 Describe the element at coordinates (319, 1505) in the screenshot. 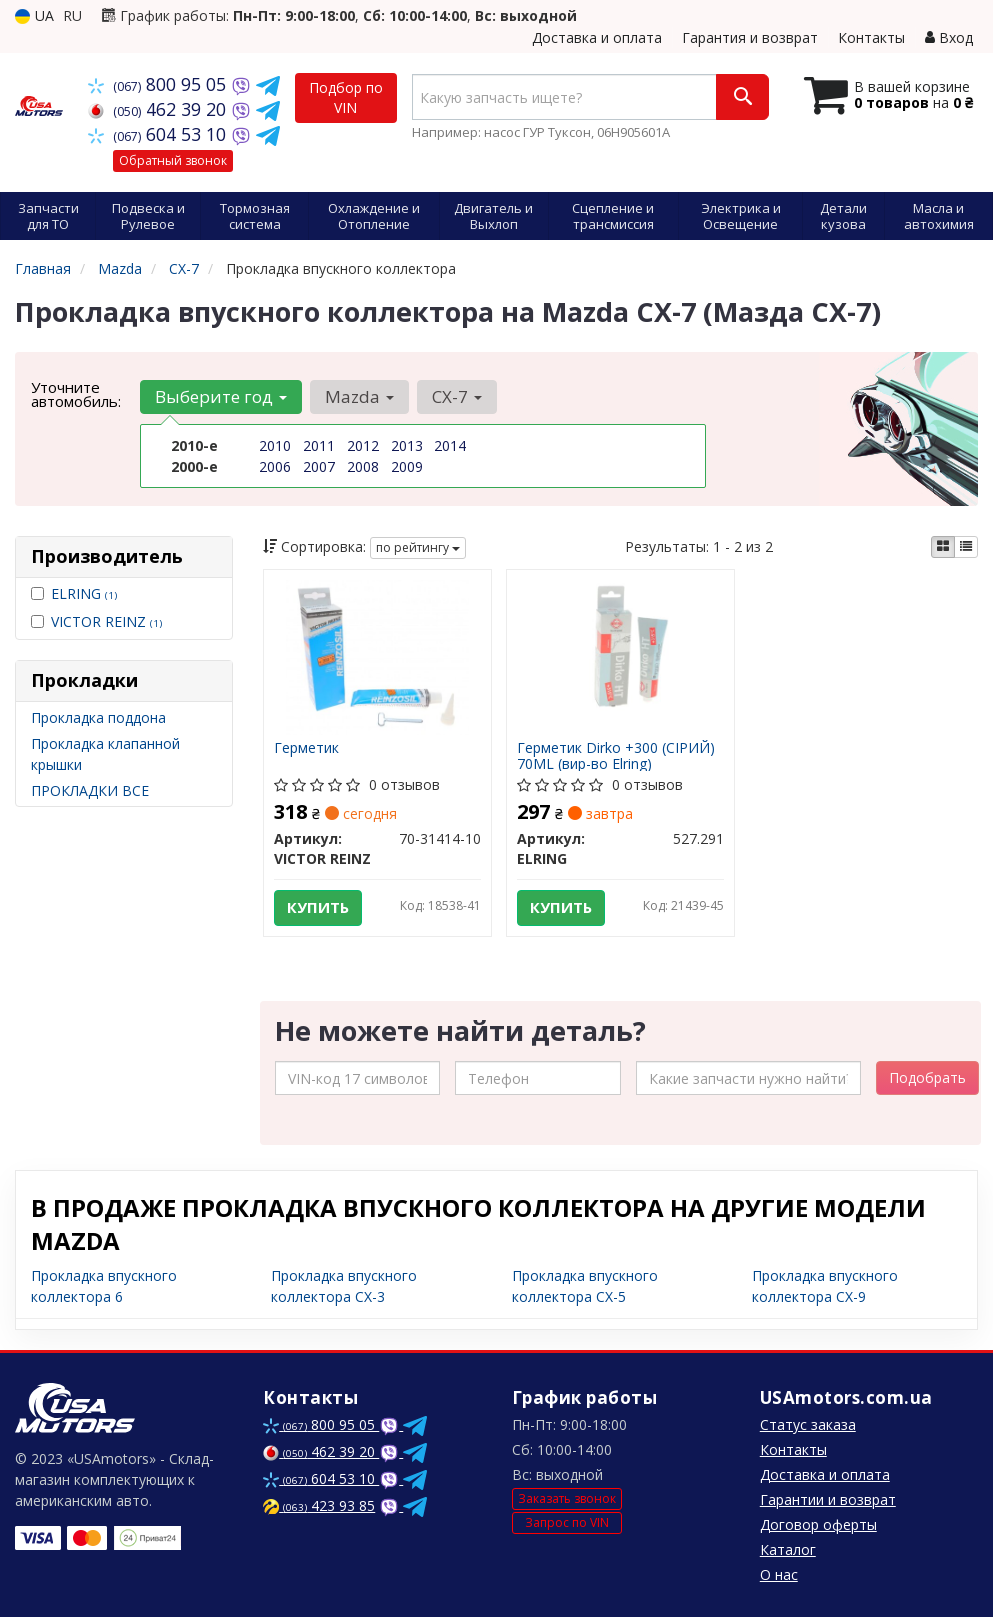

I see `423 93 85` at that location.